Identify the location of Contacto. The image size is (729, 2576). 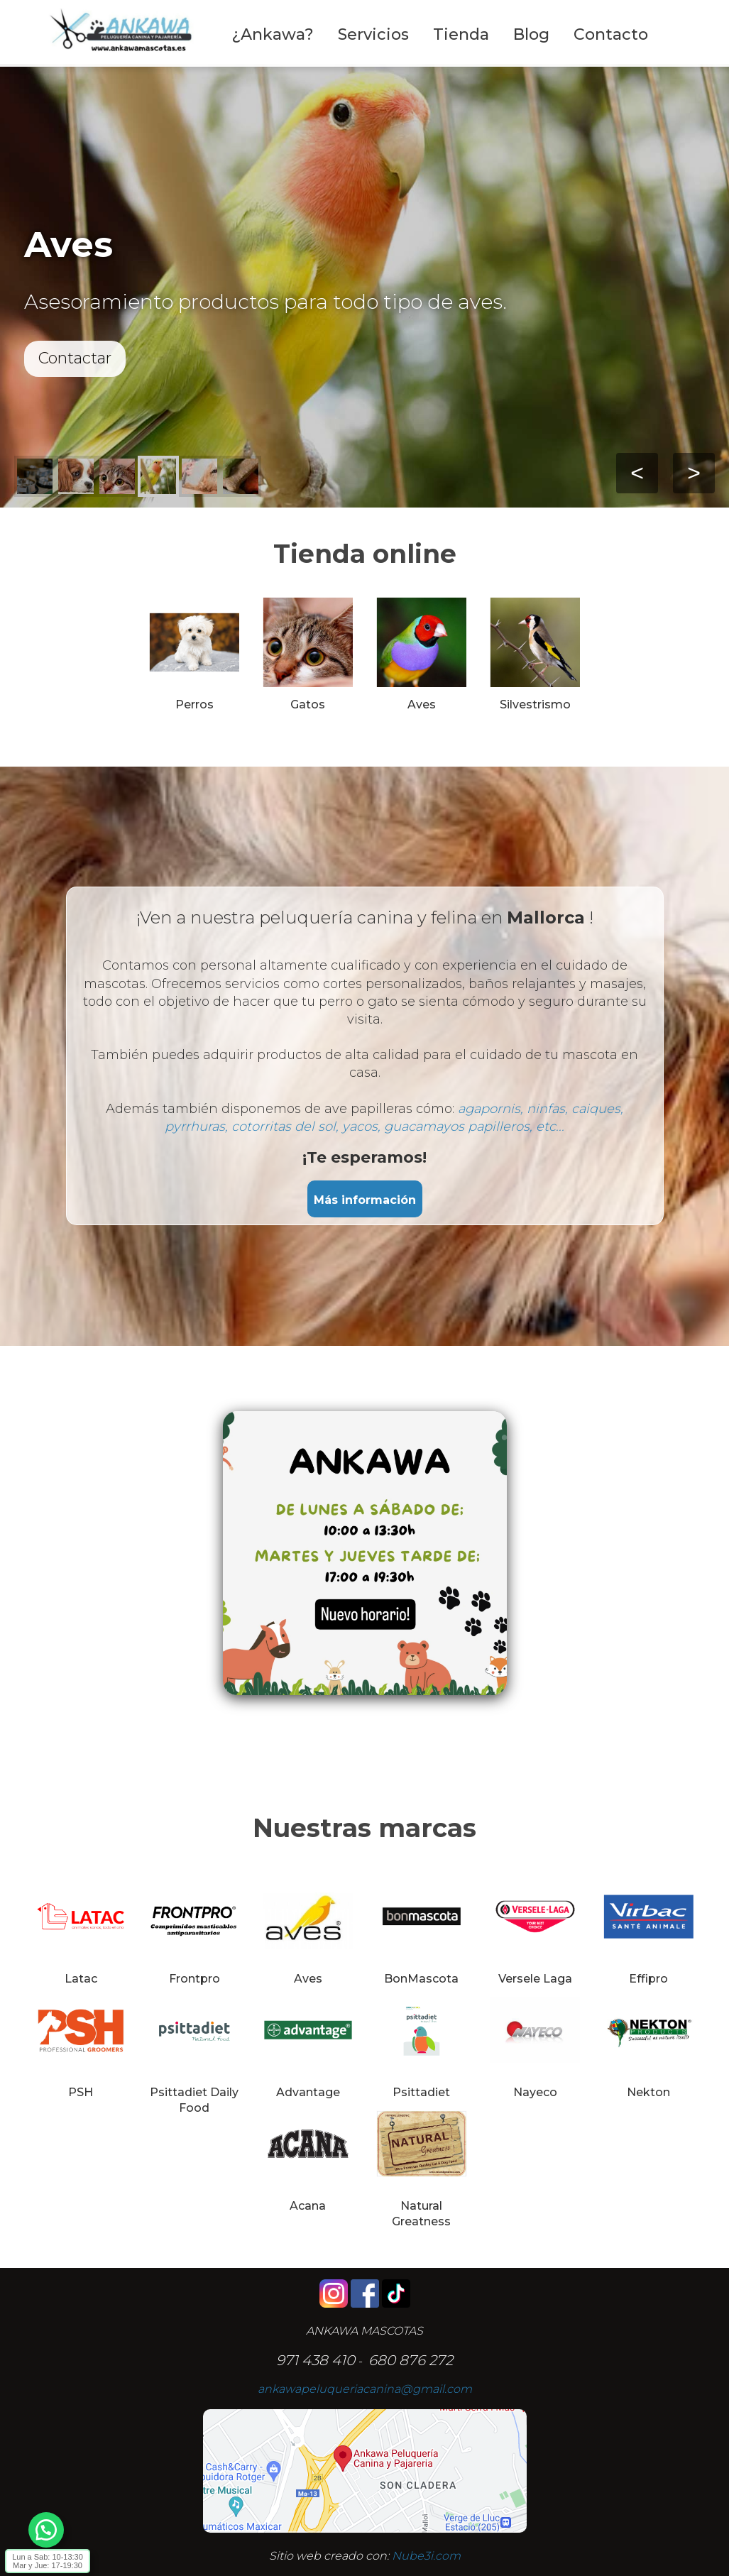
(611, 34).